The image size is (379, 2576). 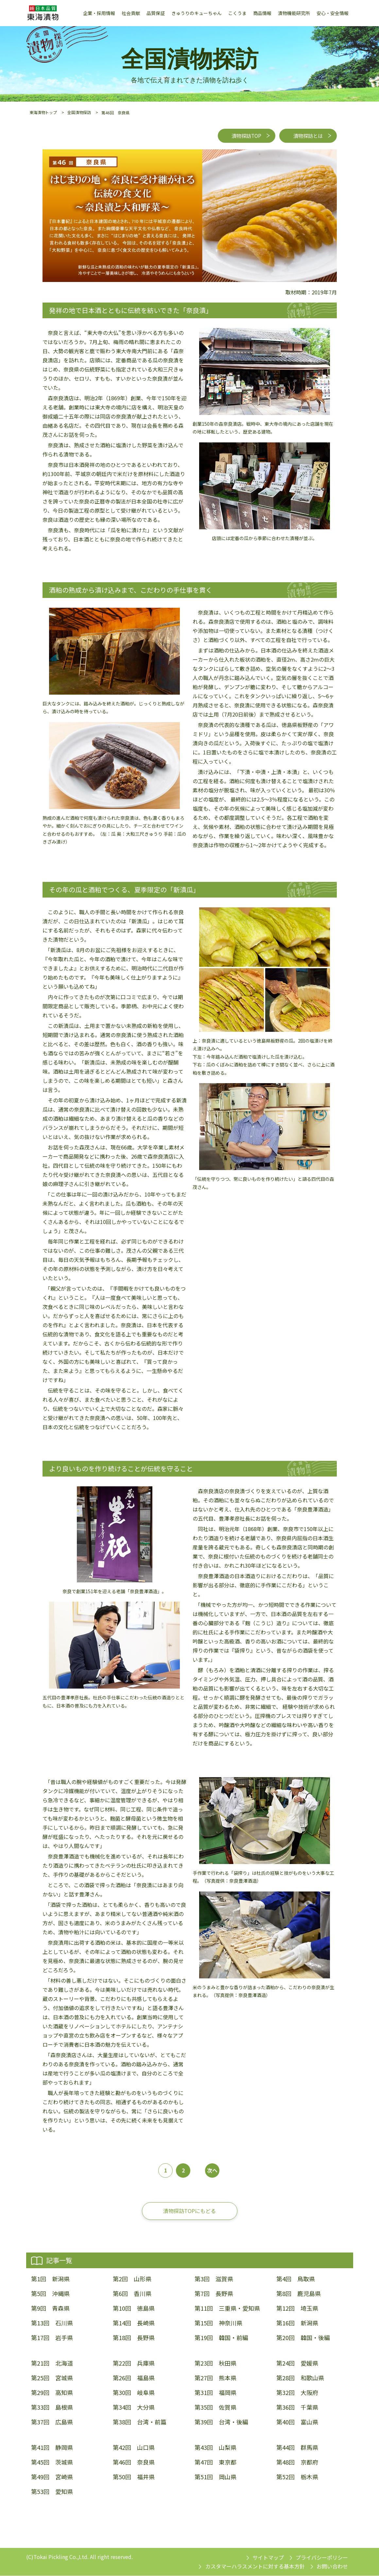 I want to click on 第40回 富山県, so click(x=297, y=2422).